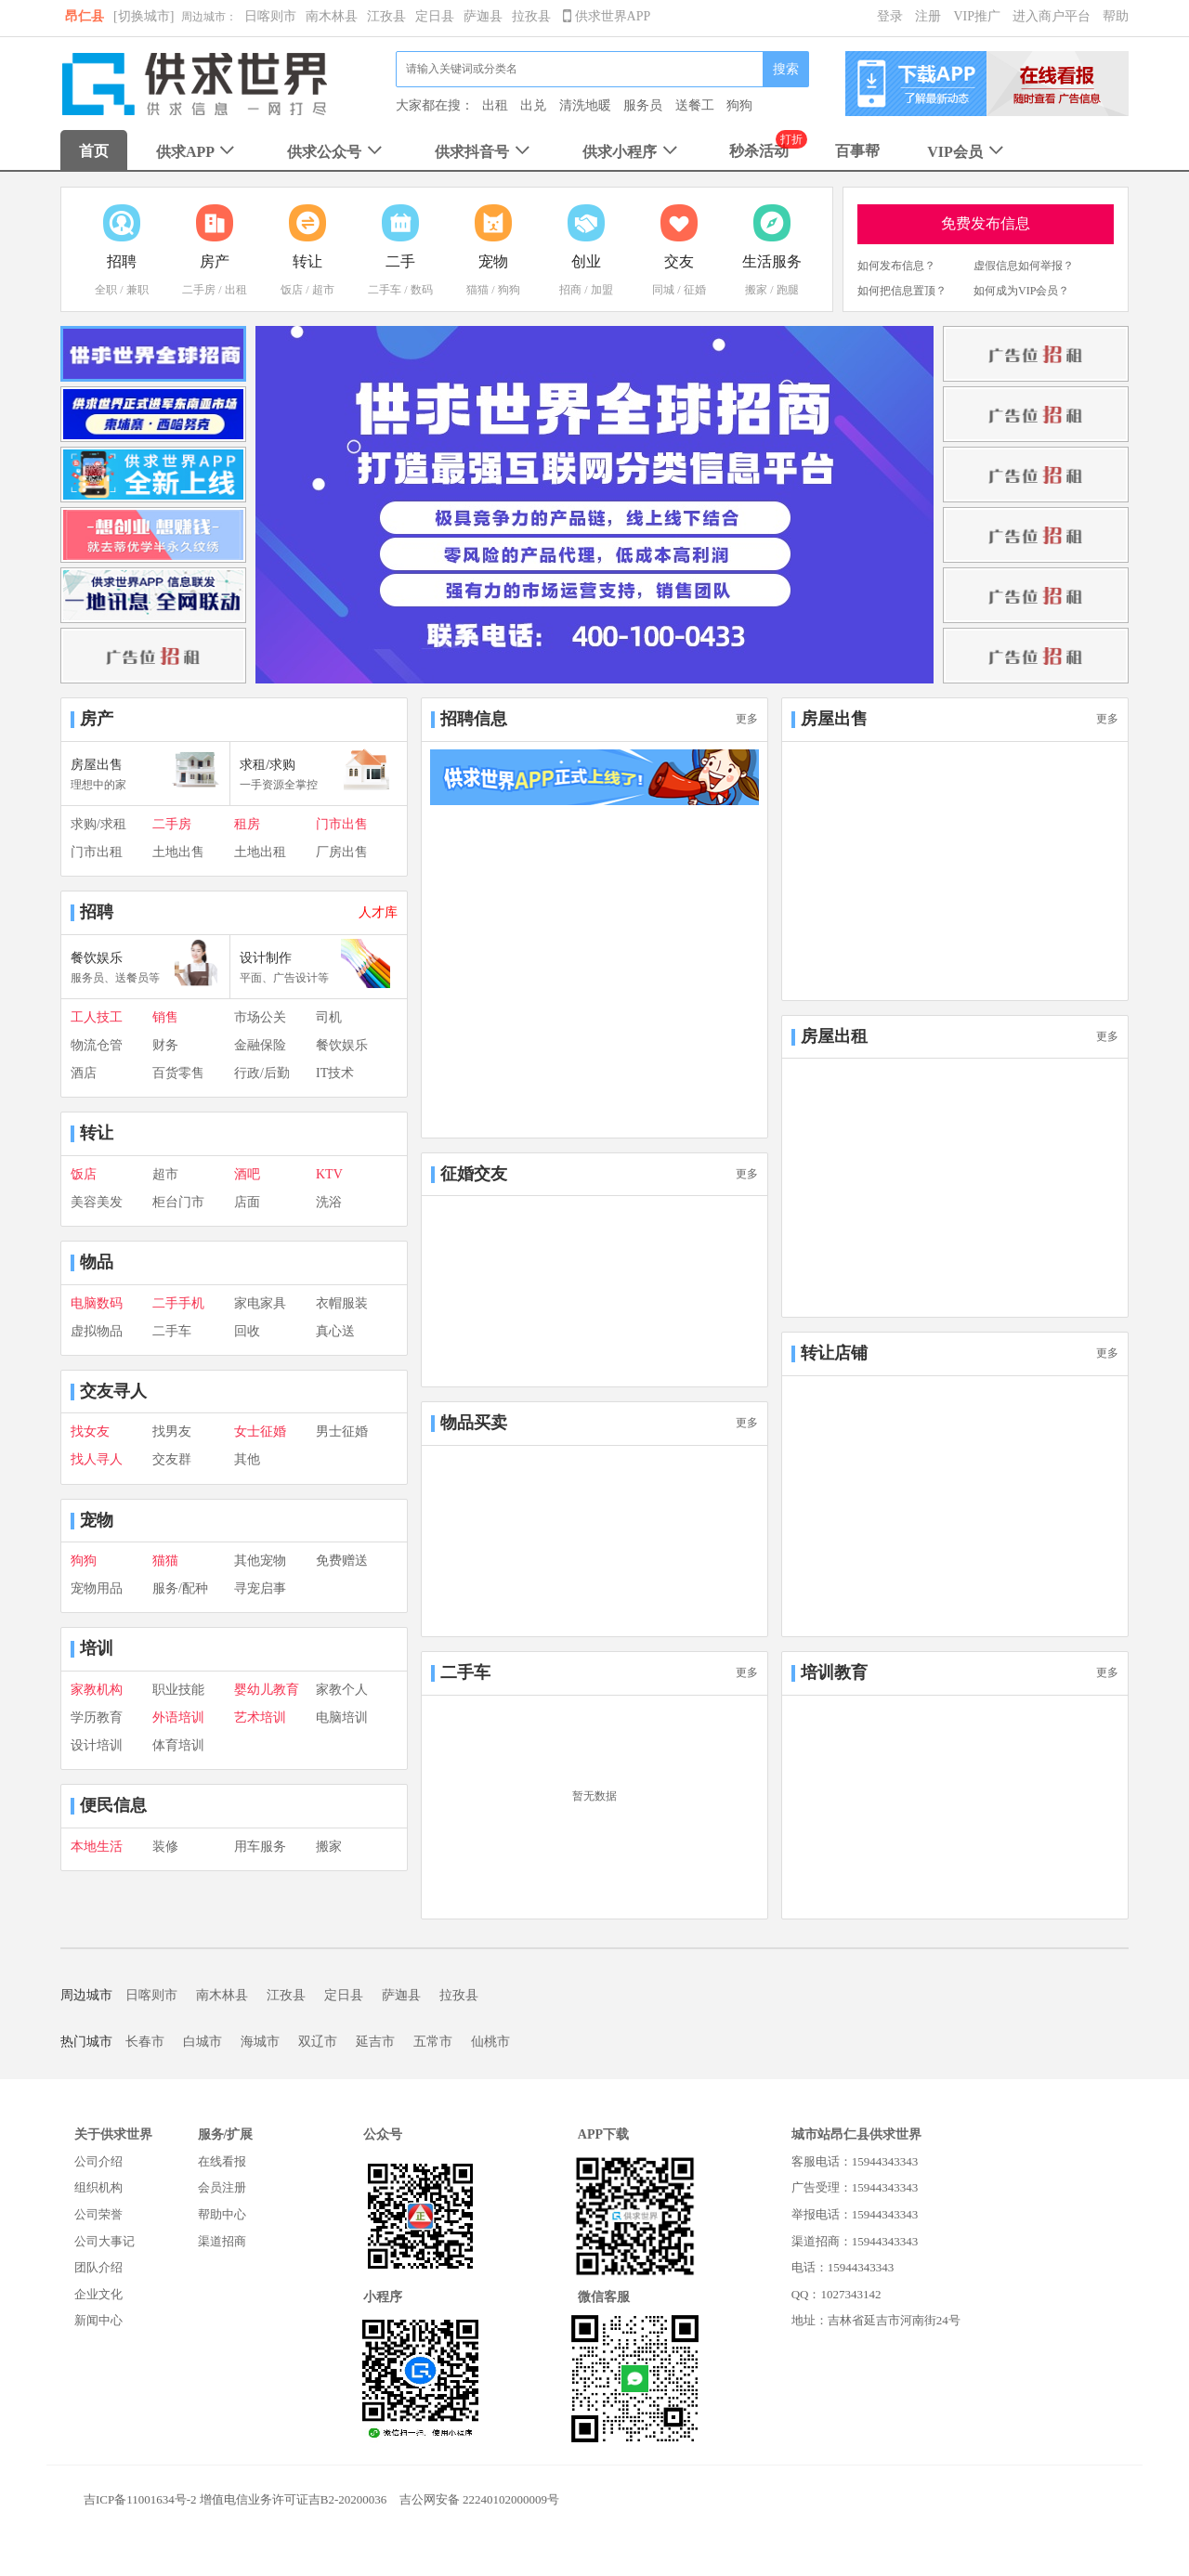 The height and width of the screenshot is (2576, 1189). What do you see at coordinates (98, 824) in the screenshot?
I see `求购/求租` at bounding box center [98, 824].